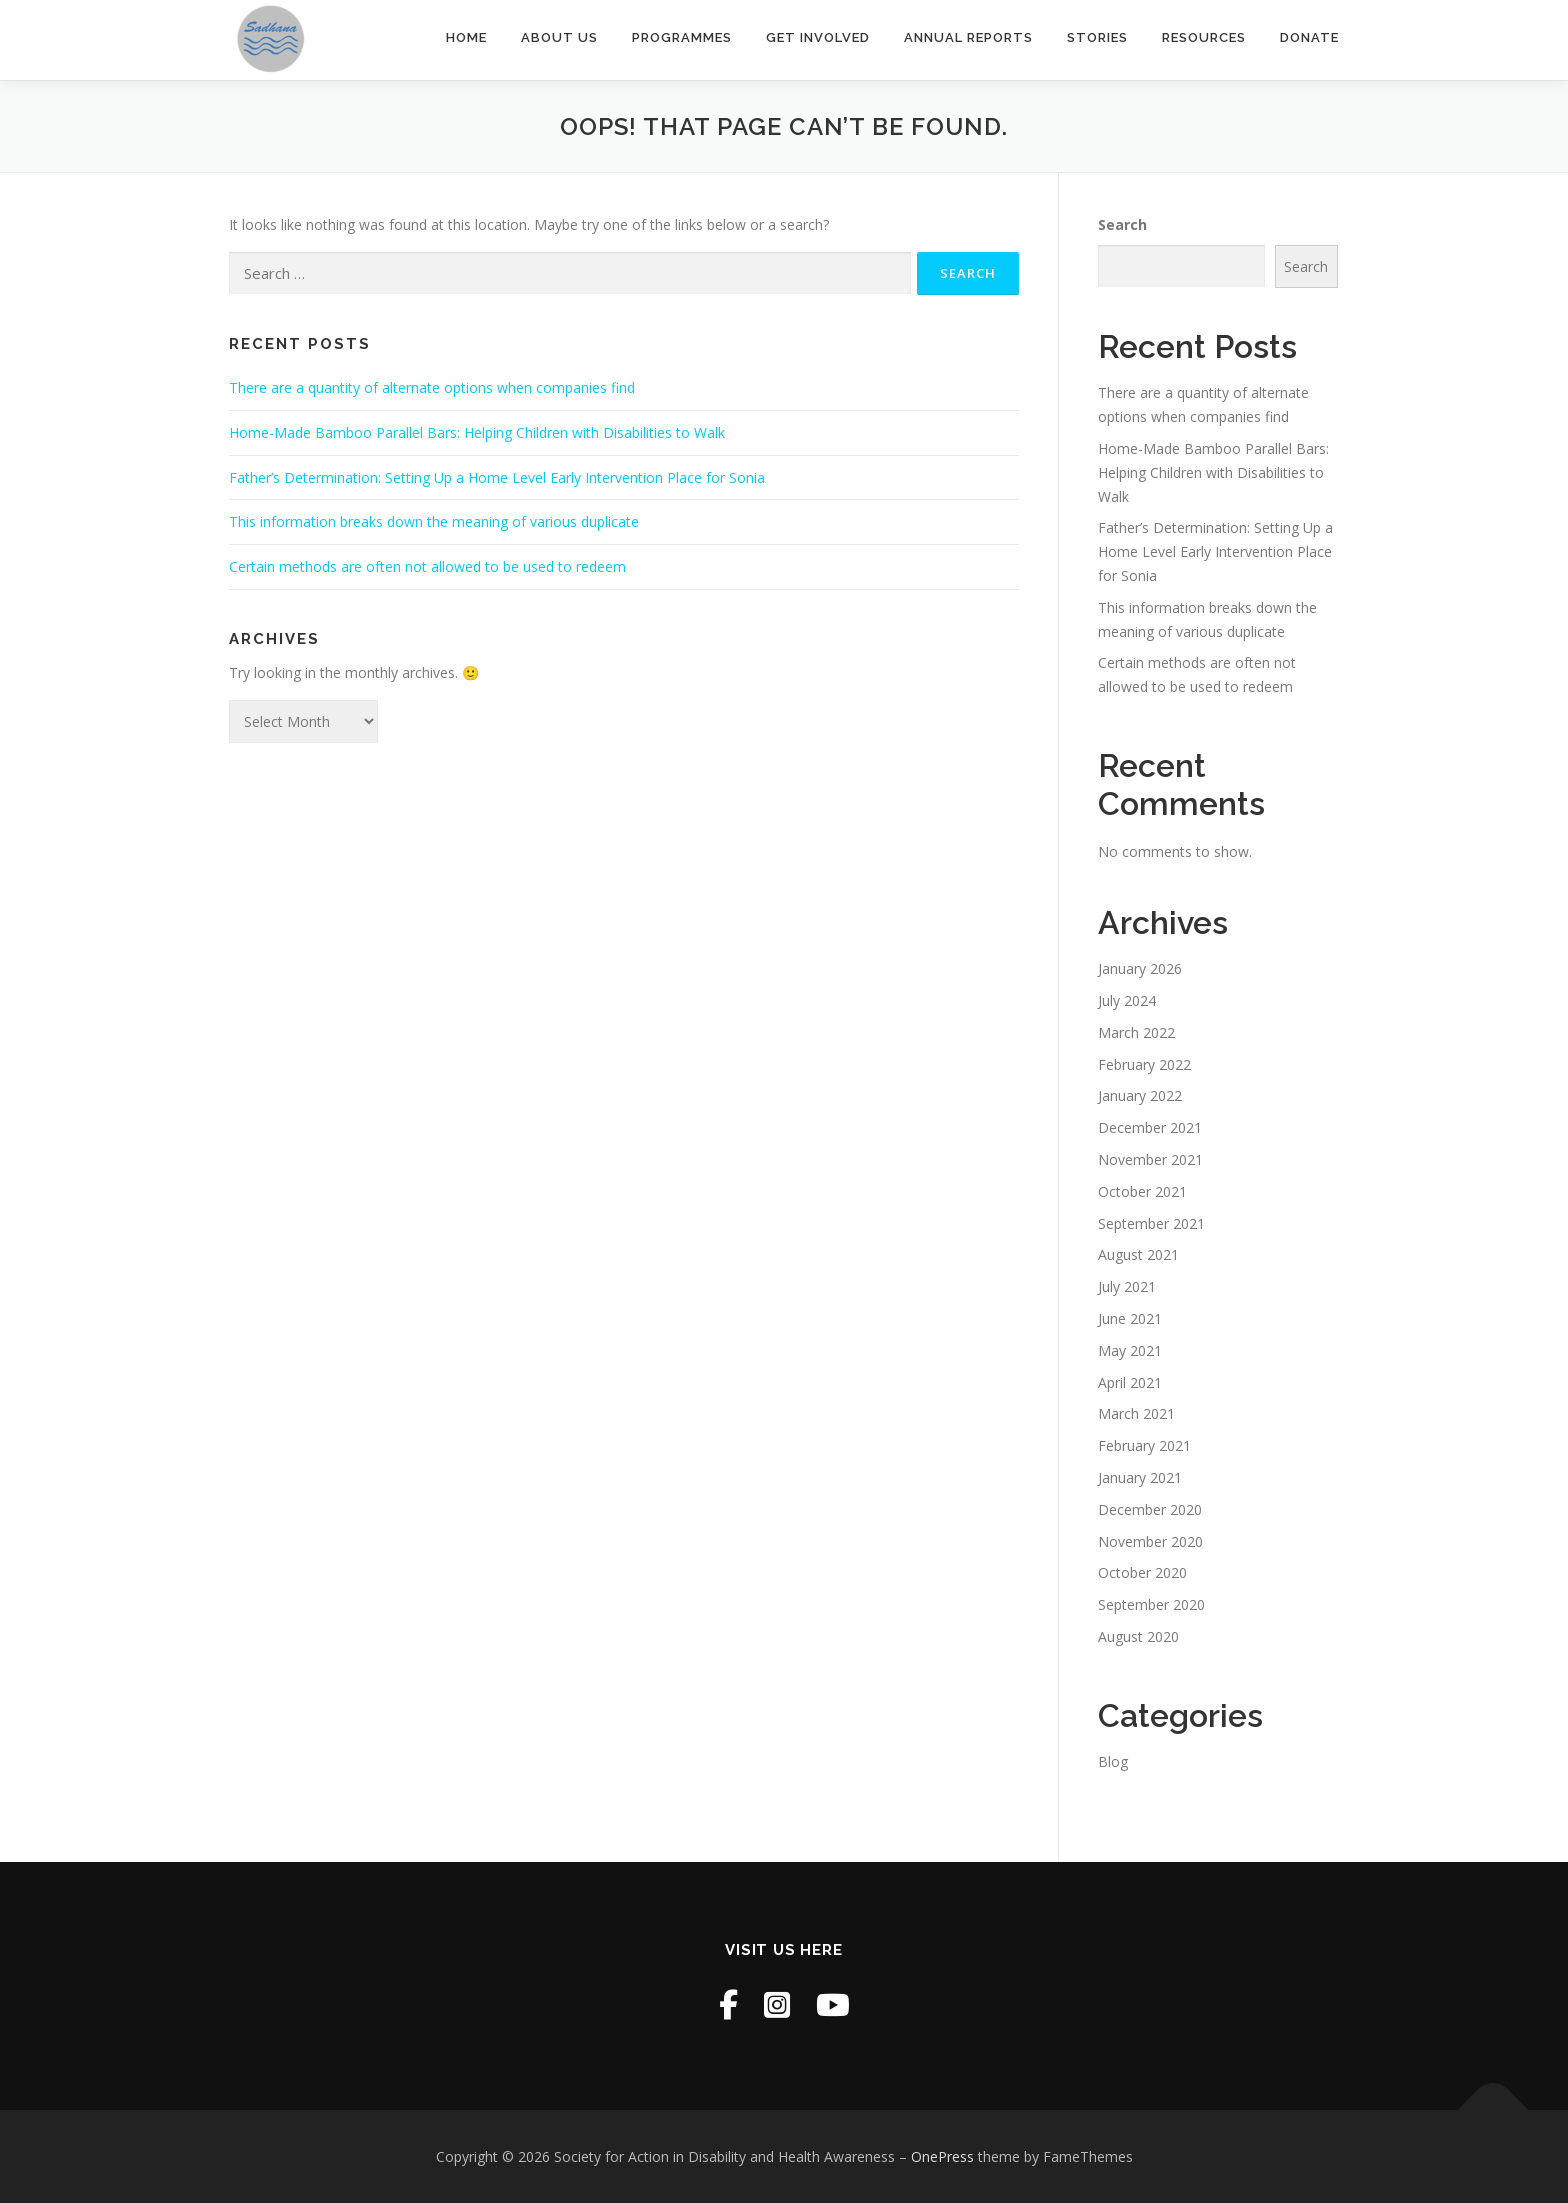 This screenshot has width=1568, height=2203. What do you see at coordinates (434, 521) in the screenshot?
I see `This information breaks down the meaning of various duplicate` at bounding box center [434, 521].